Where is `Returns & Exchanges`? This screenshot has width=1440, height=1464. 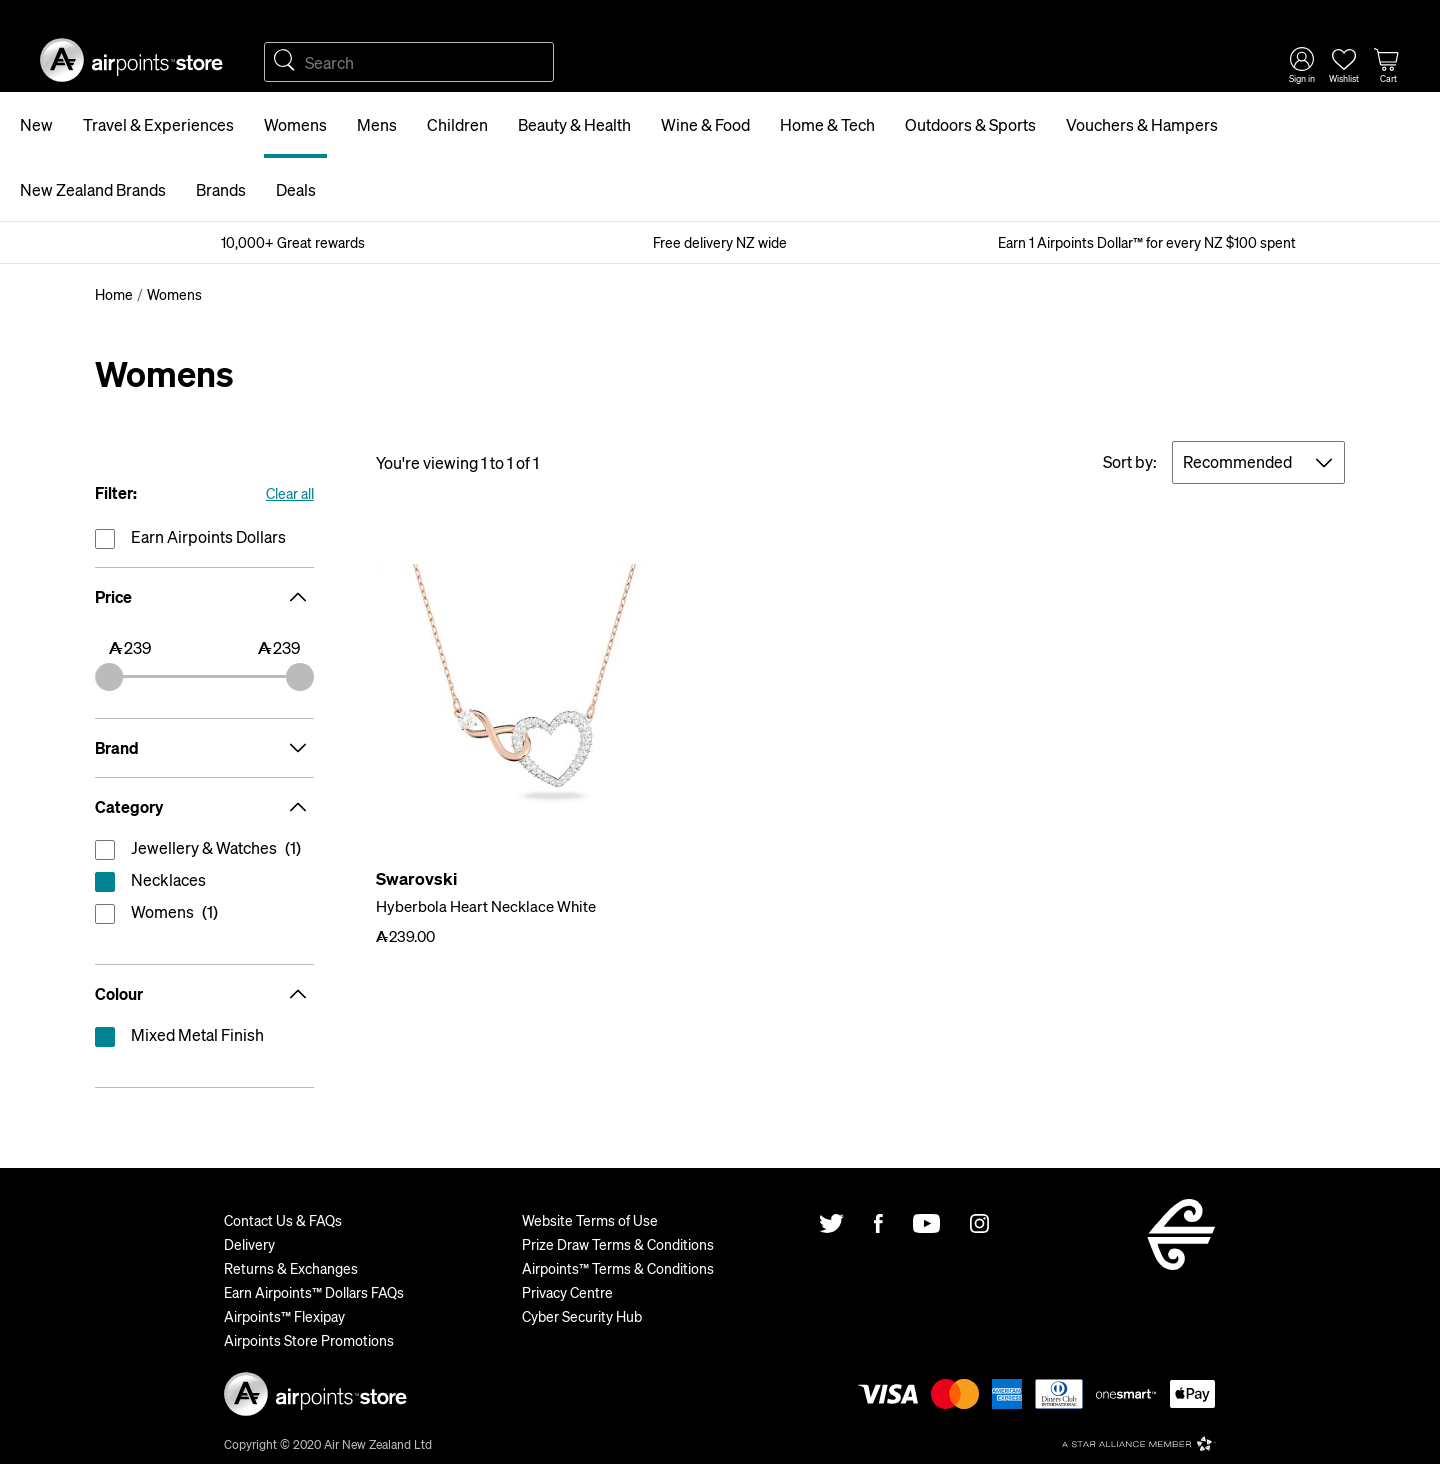 Returns & Exchanges is located at coordinates (291, 1268).